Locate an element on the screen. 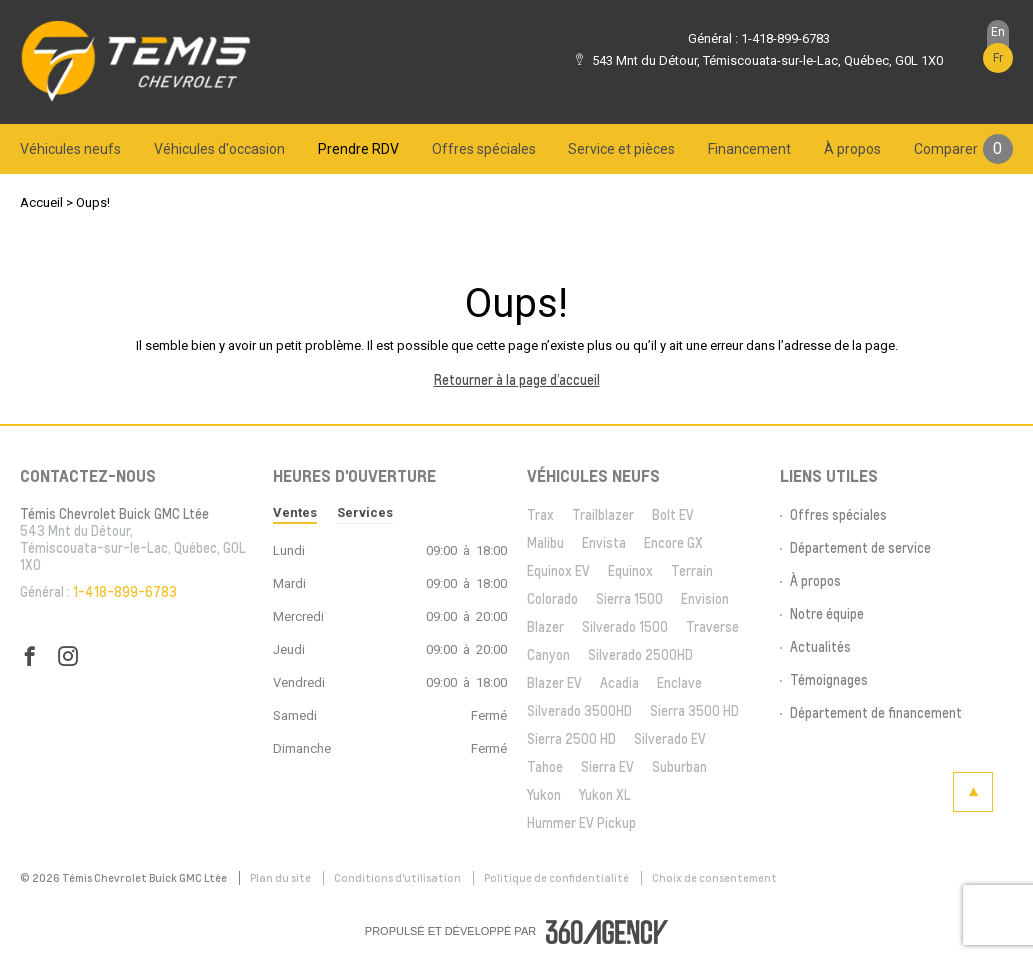  Offres spéciales is located at coordinates (484, 149).